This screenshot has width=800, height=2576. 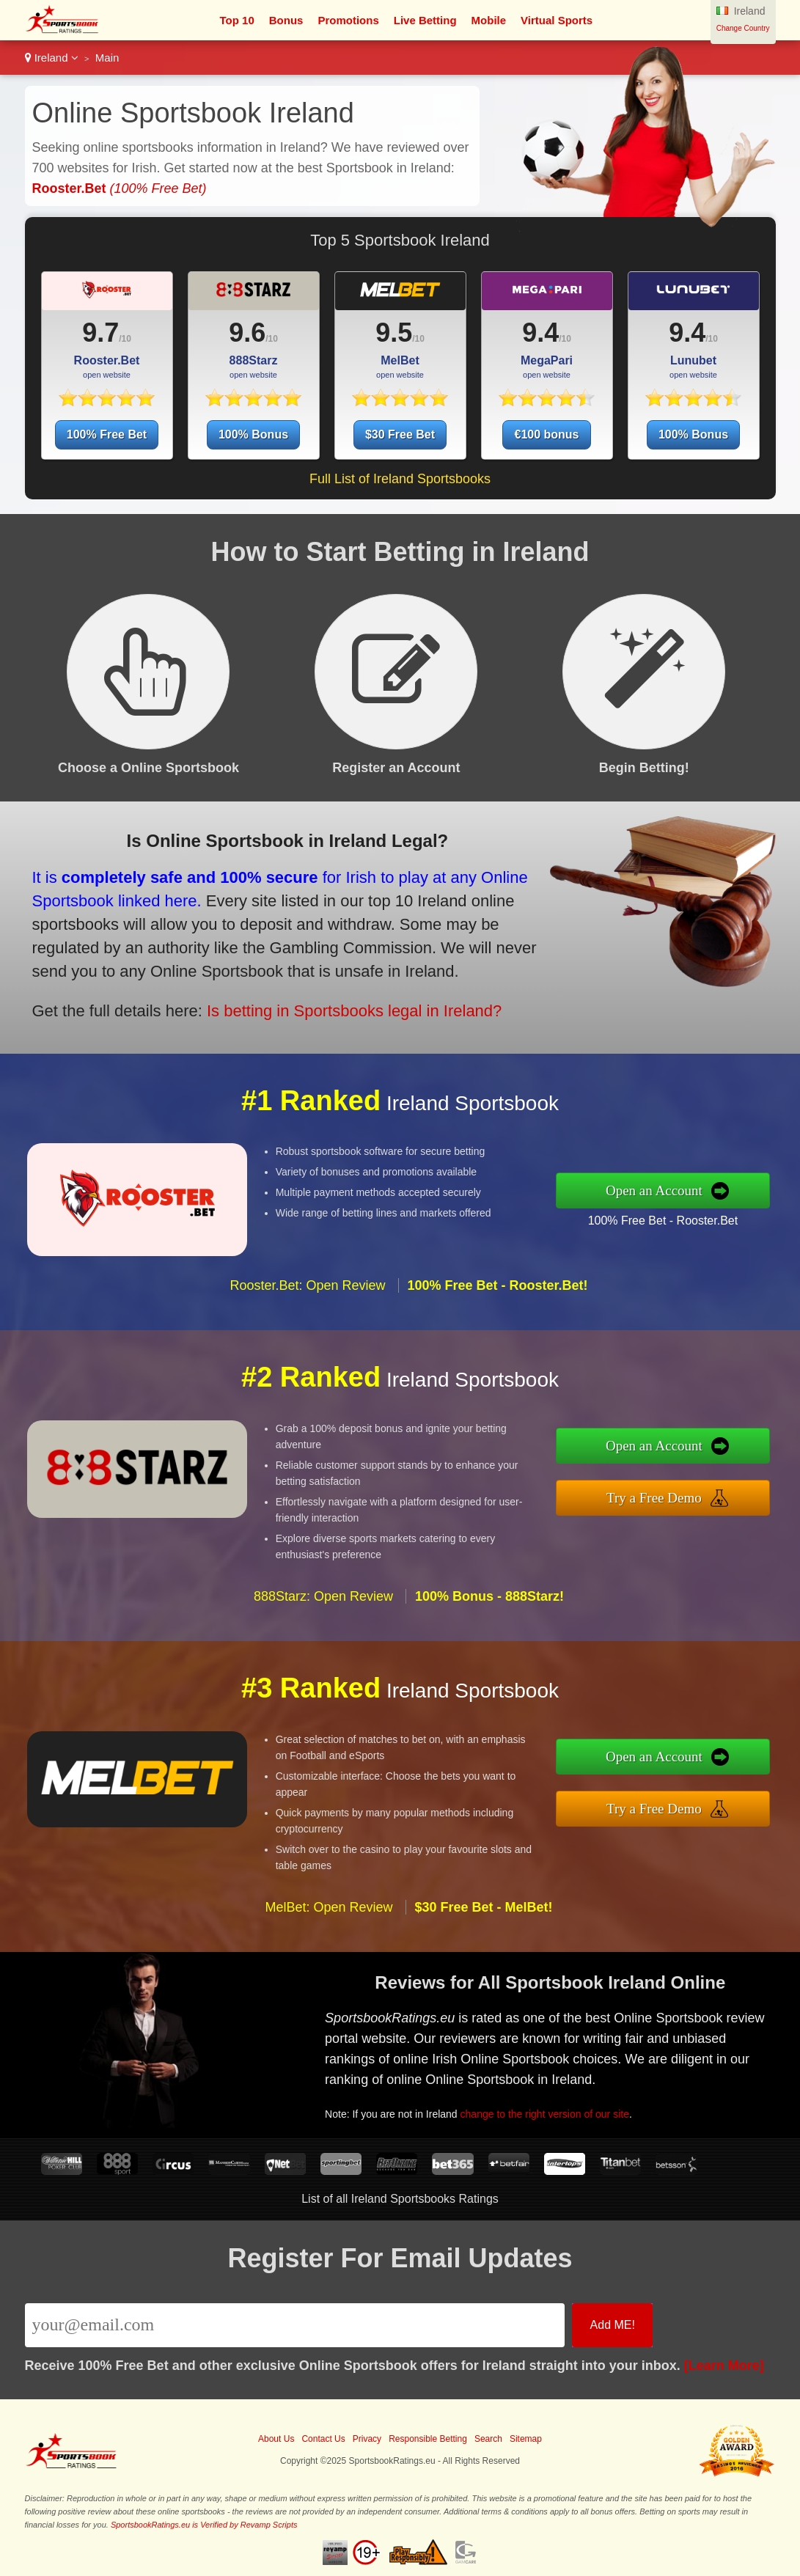 What do you see at coordinates (400, 434) in the screenshot?
I see `$30 Free Bet` at bounding box center [400, 434].